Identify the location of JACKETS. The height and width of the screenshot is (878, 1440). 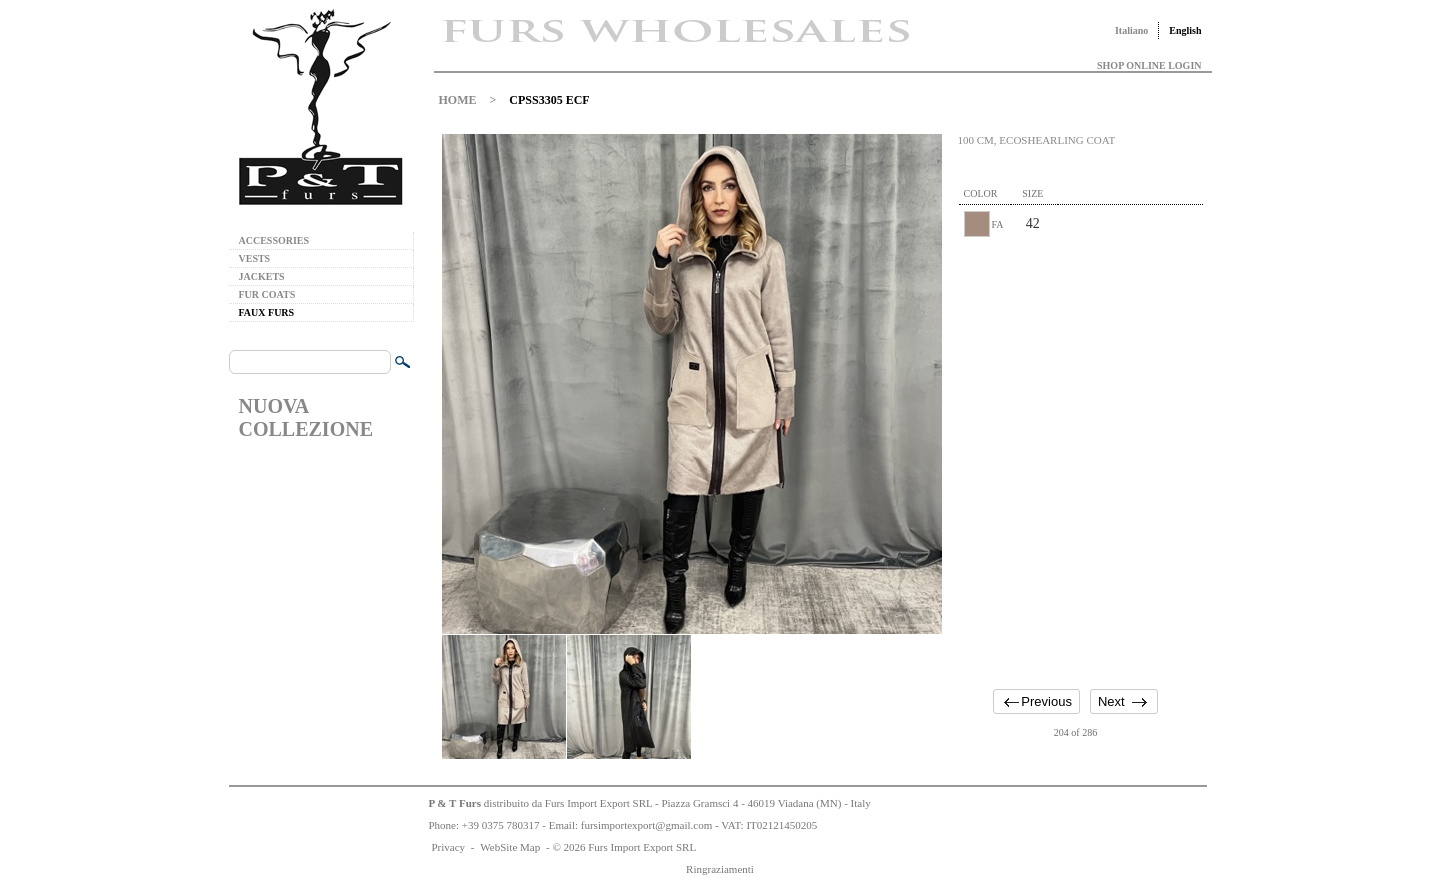
(262, 276).